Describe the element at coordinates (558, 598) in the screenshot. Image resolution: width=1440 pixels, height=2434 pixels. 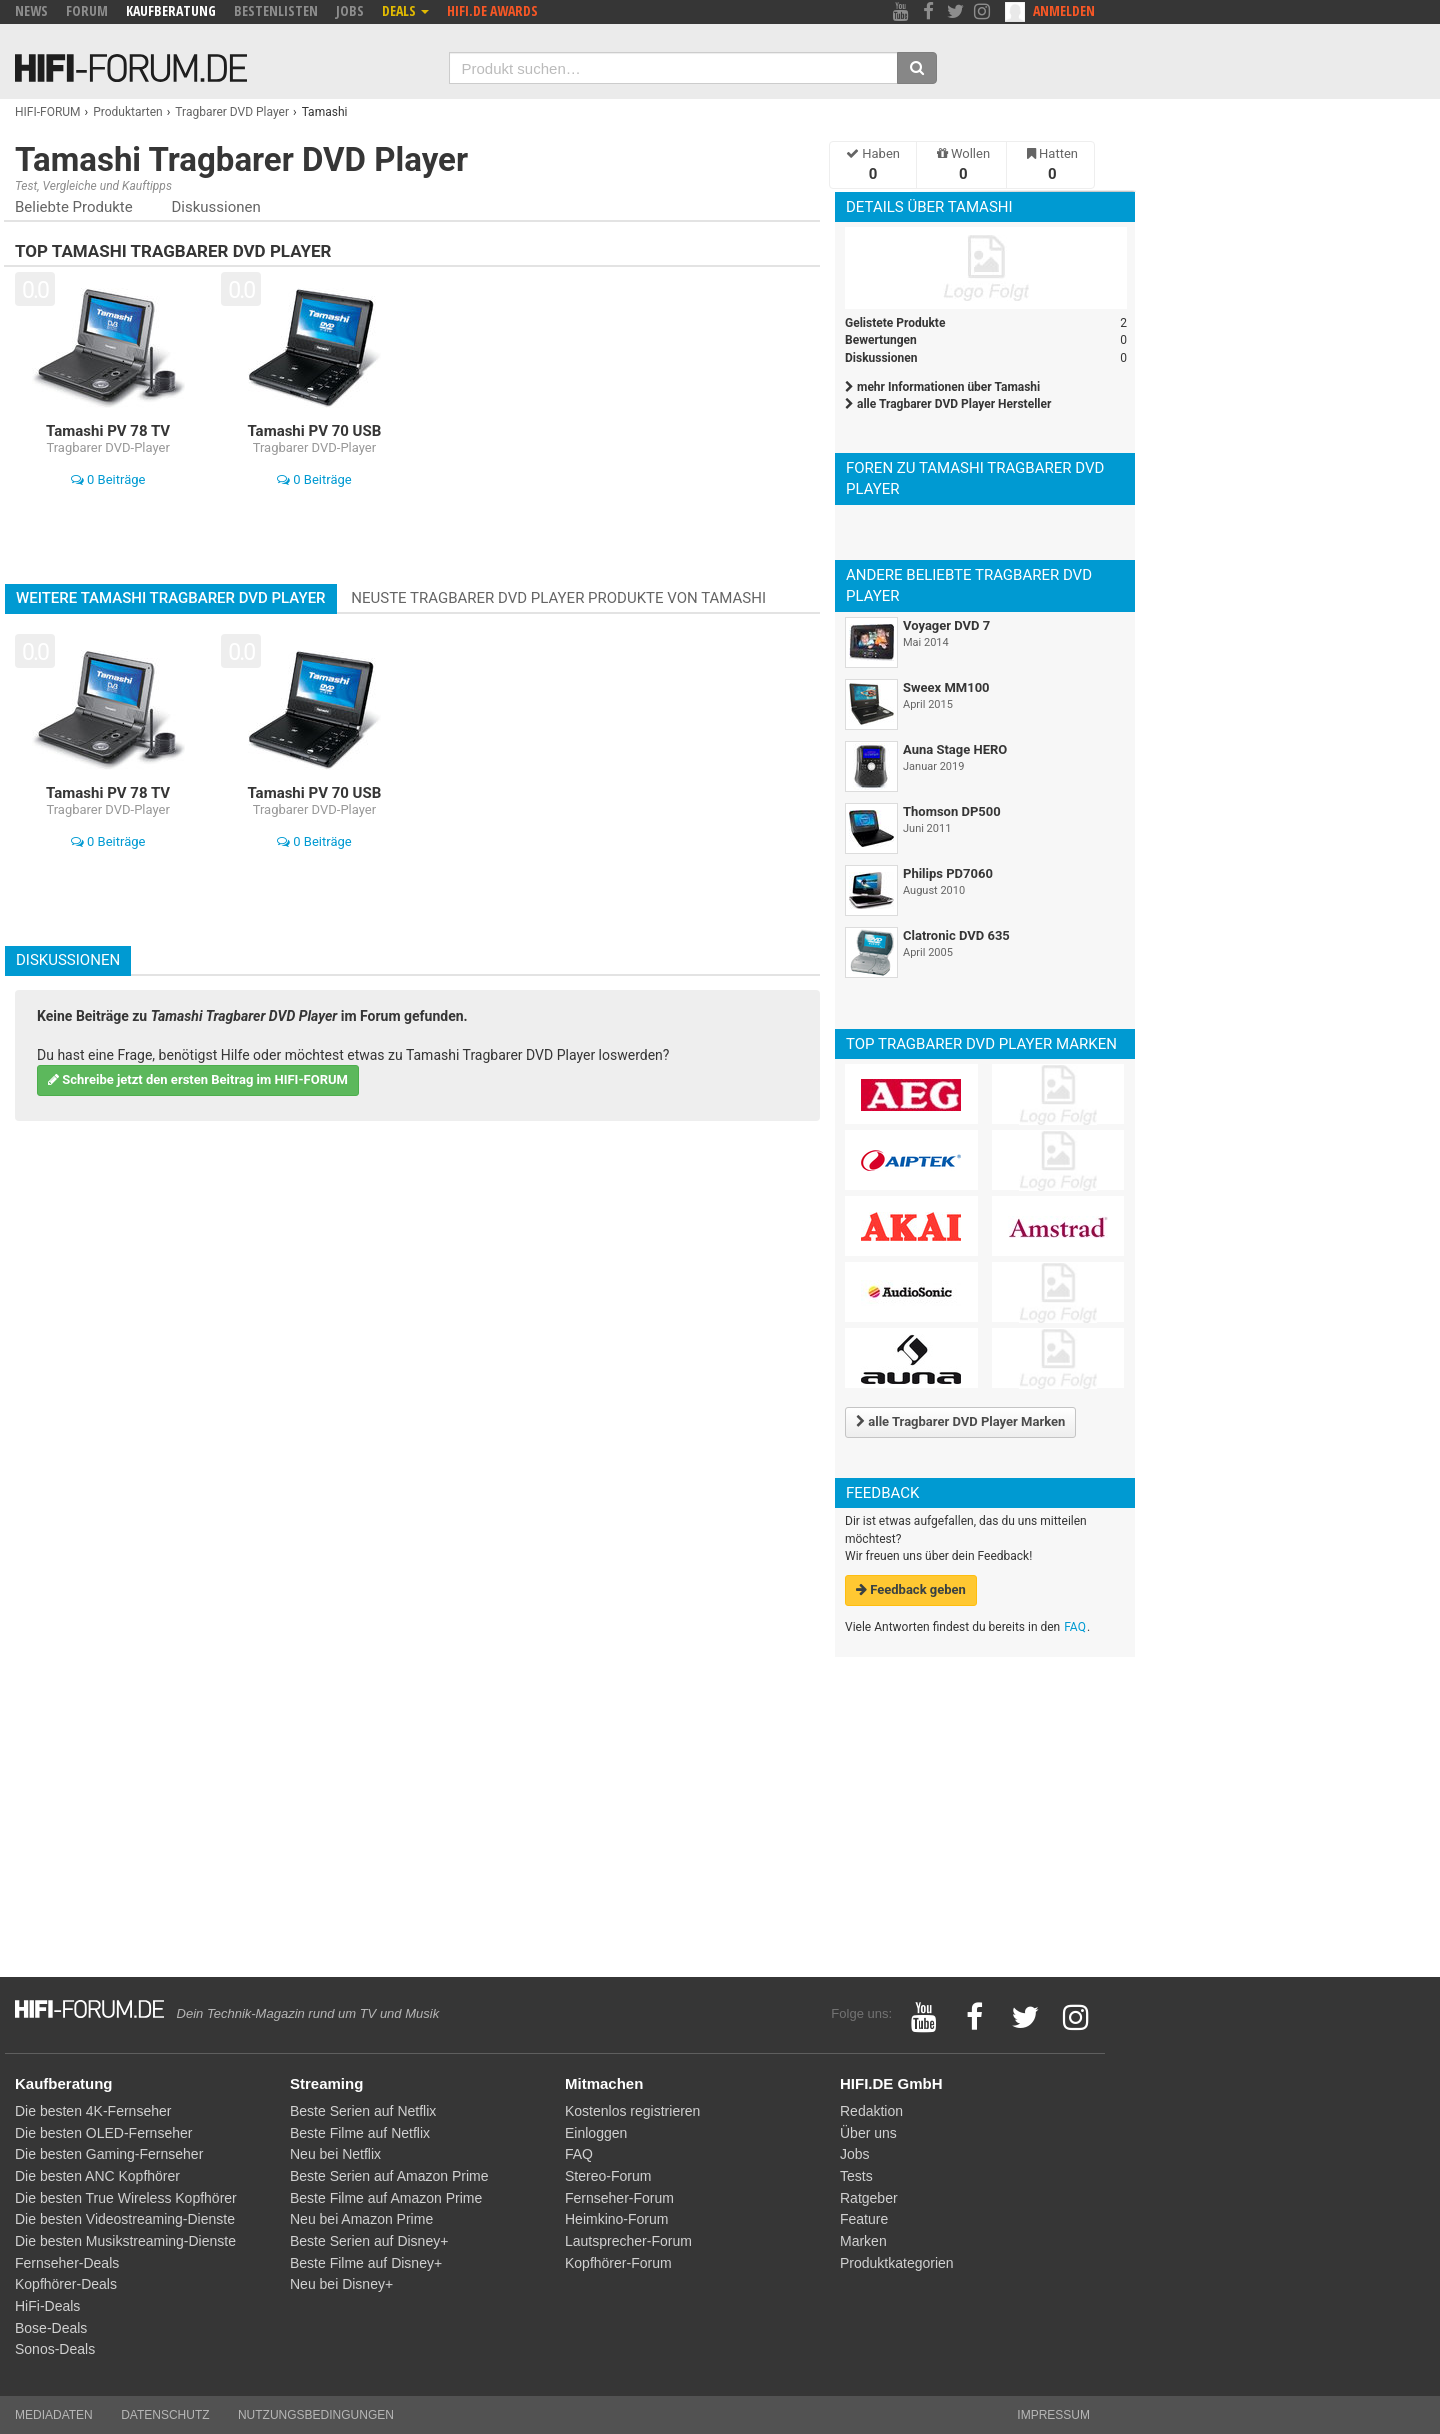
I see `Neuste Tragbarer DVD Player Produkte von Tamashi` at that location.